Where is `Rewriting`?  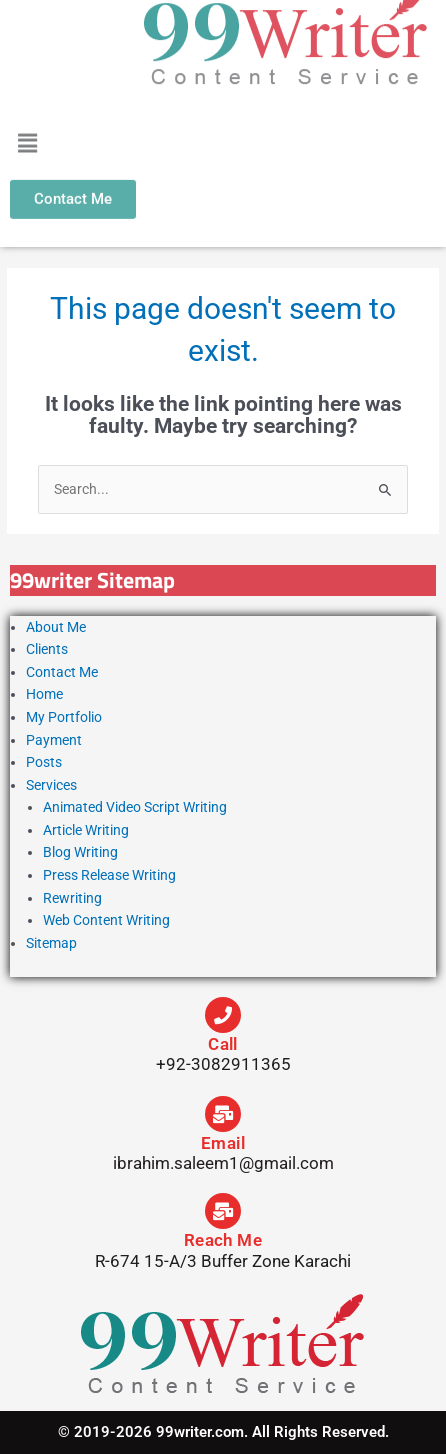 Rewriting is located at coordinates (72, 898).